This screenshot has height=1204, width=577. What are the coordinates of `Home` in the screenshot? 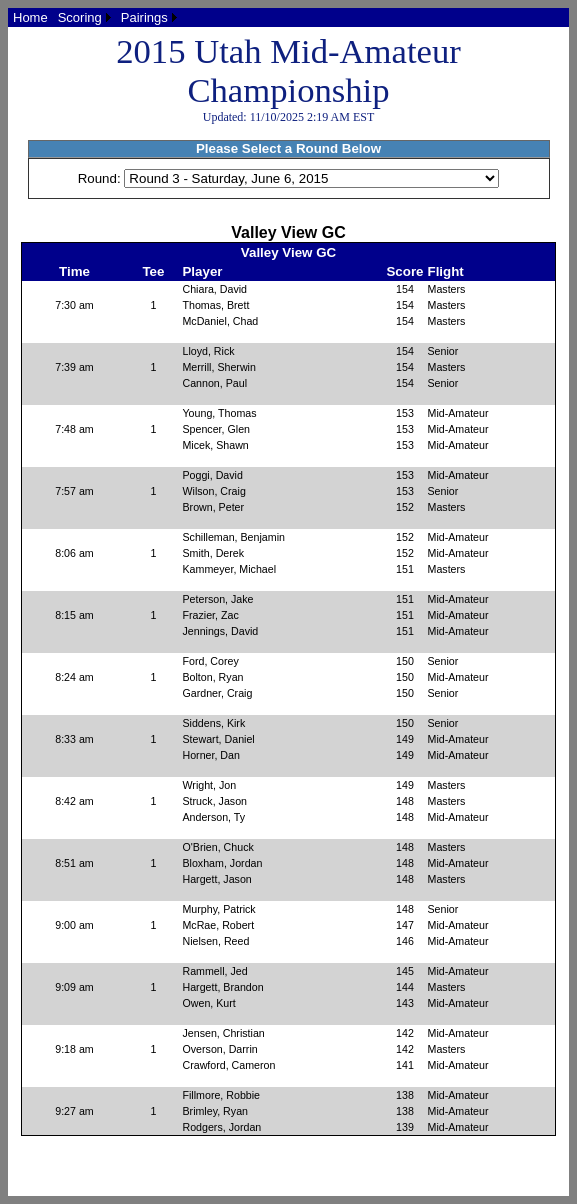 It's located at (30, 17).